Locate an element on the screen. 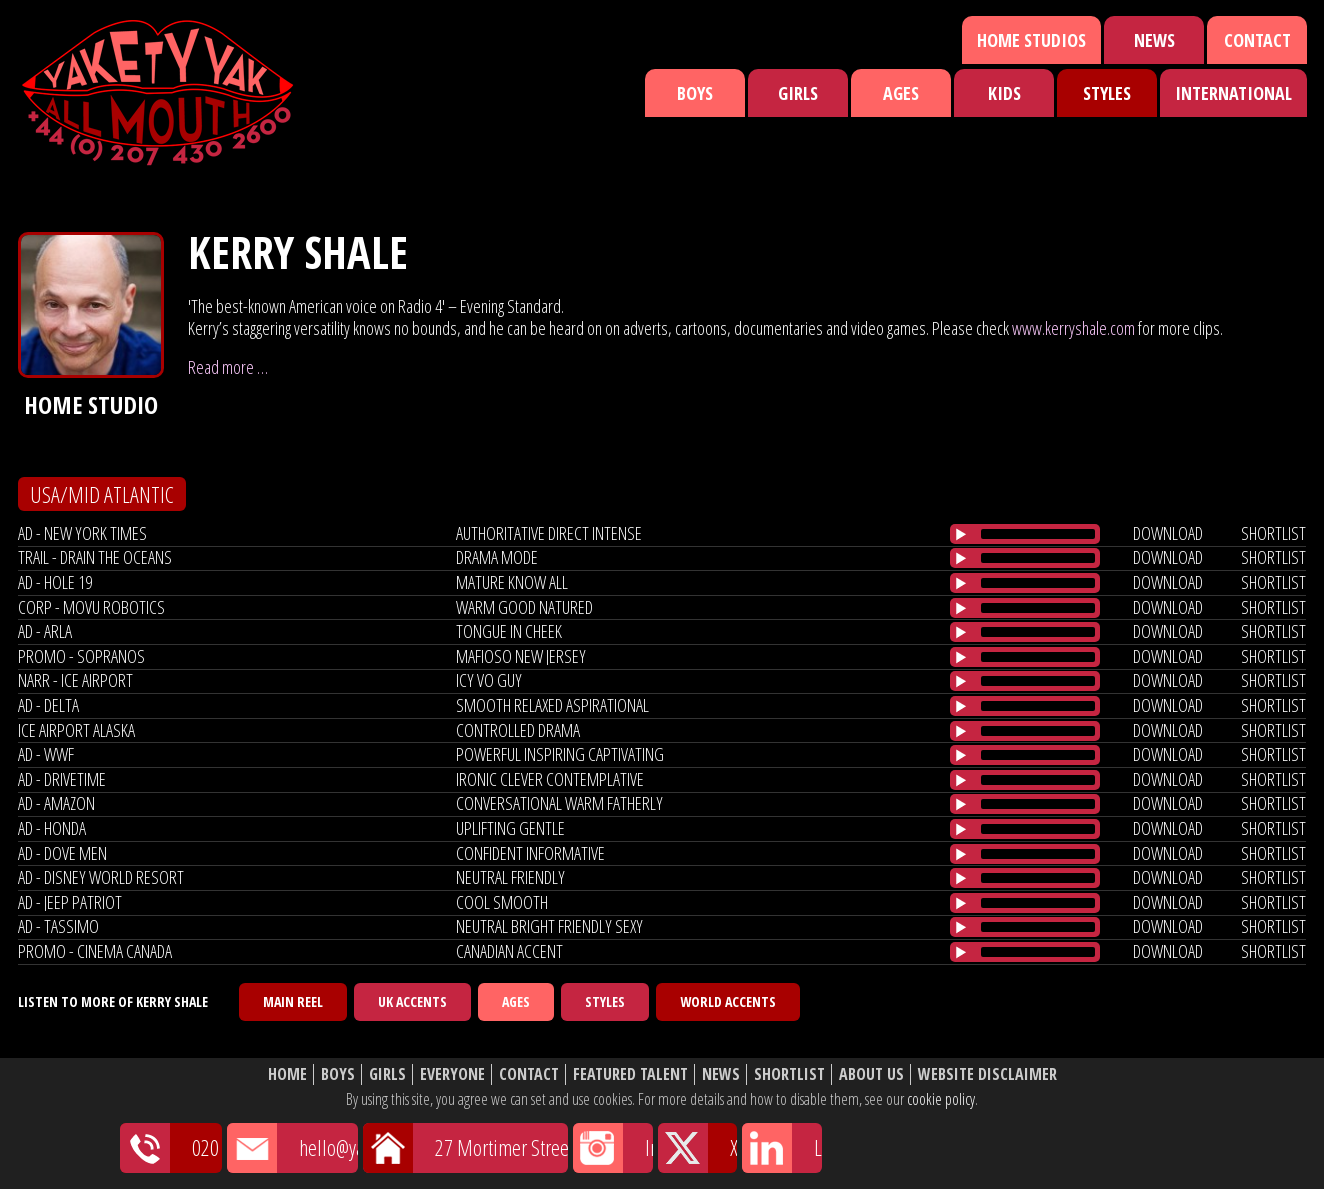 This screenshot has height=1189, width=1324. About Us is located at coordinates (871, 1074).